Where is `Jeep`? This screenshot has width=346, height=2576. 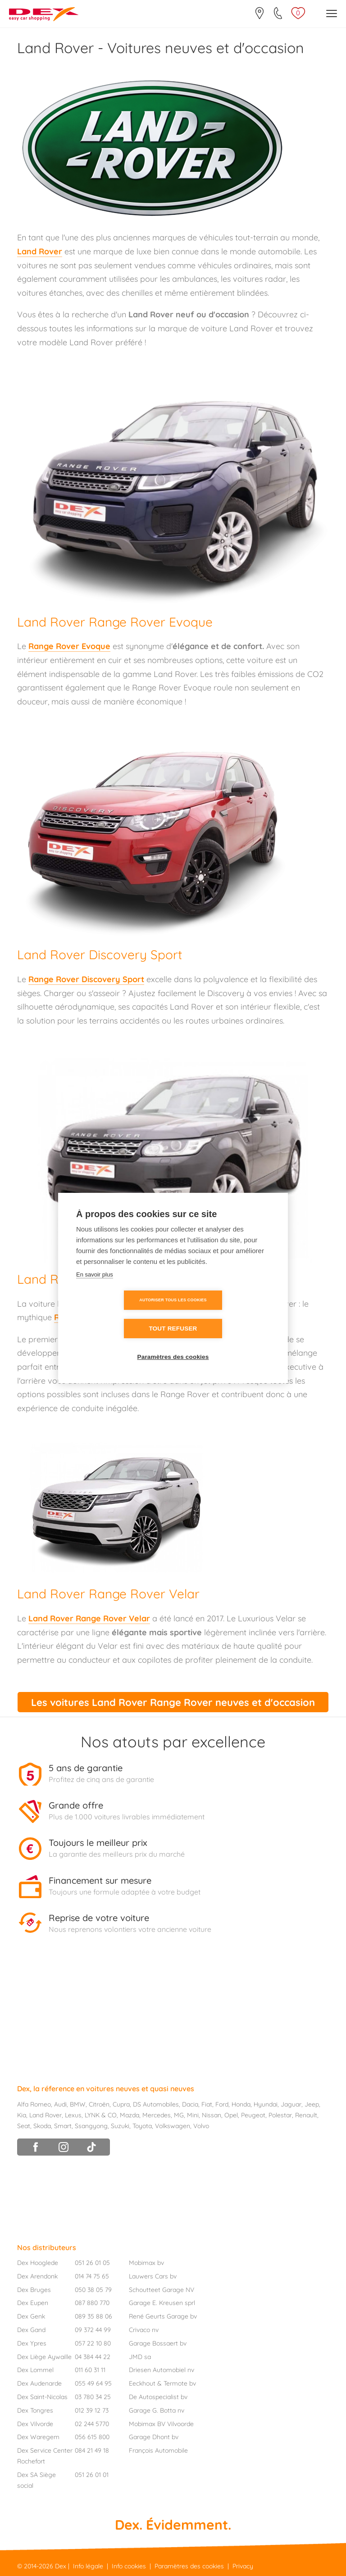 Jeep is located at coordinates (312, 2104).